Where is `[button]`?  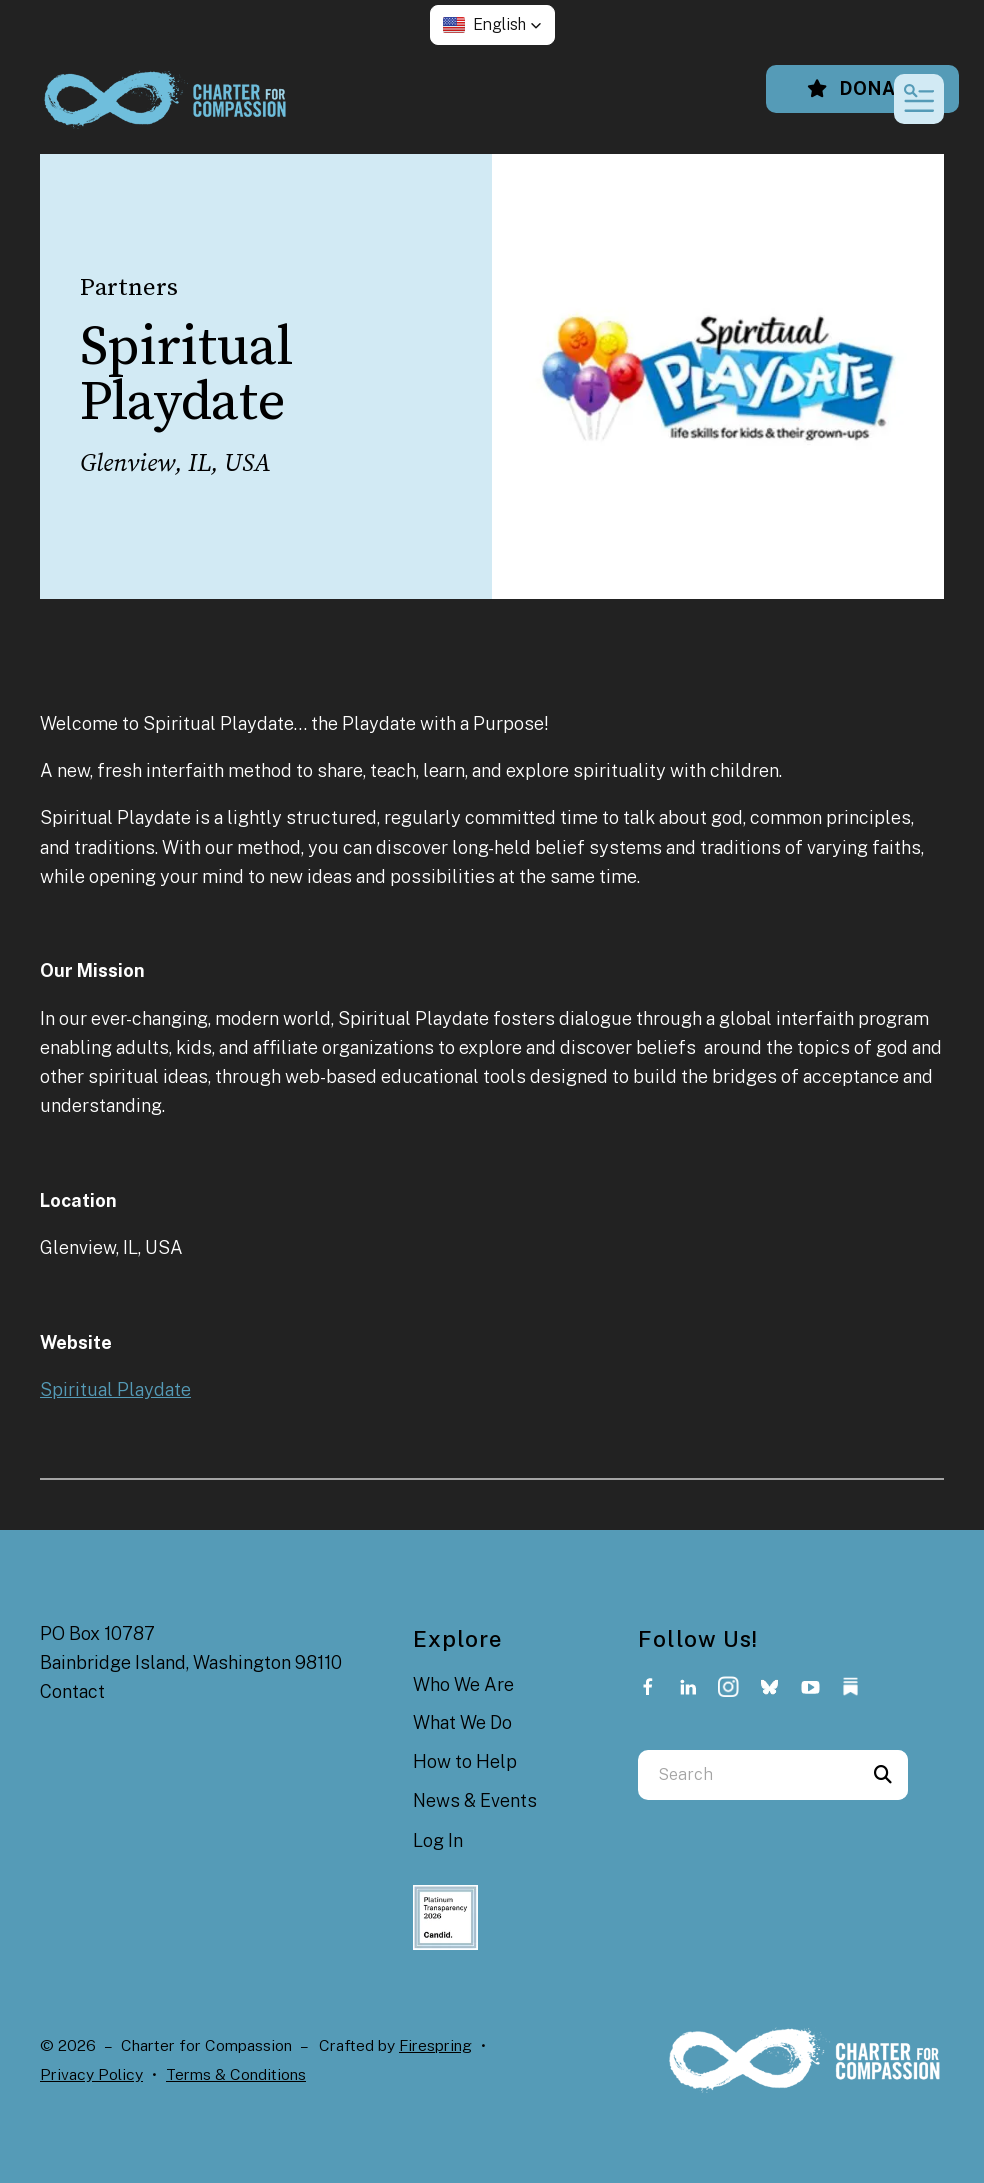
[button] is located at coordinates (492, 25).